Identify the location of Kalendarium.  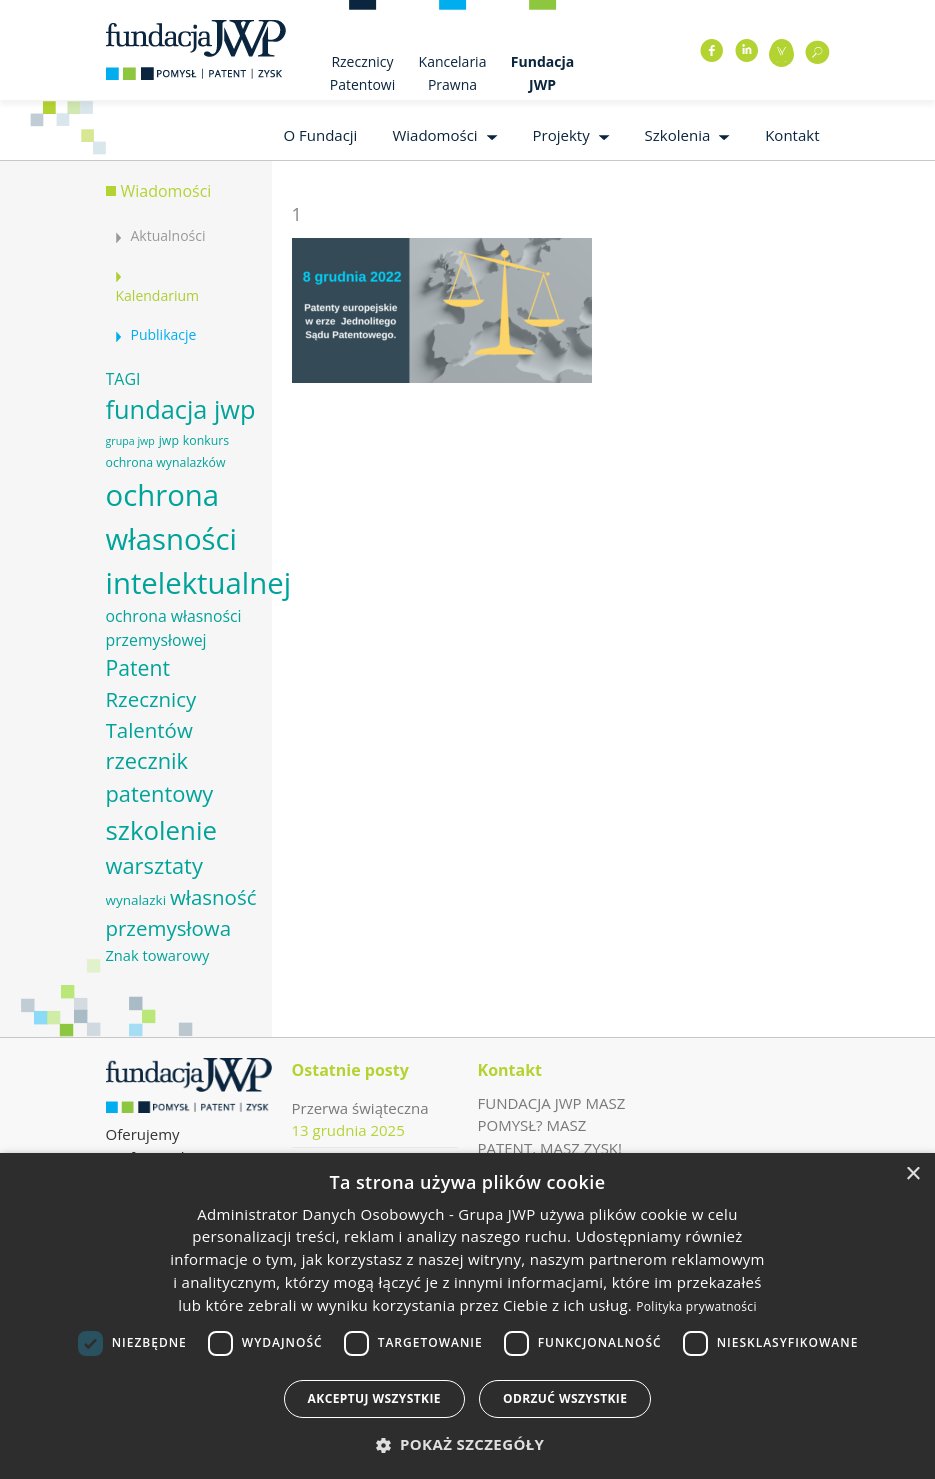
(157, 295).